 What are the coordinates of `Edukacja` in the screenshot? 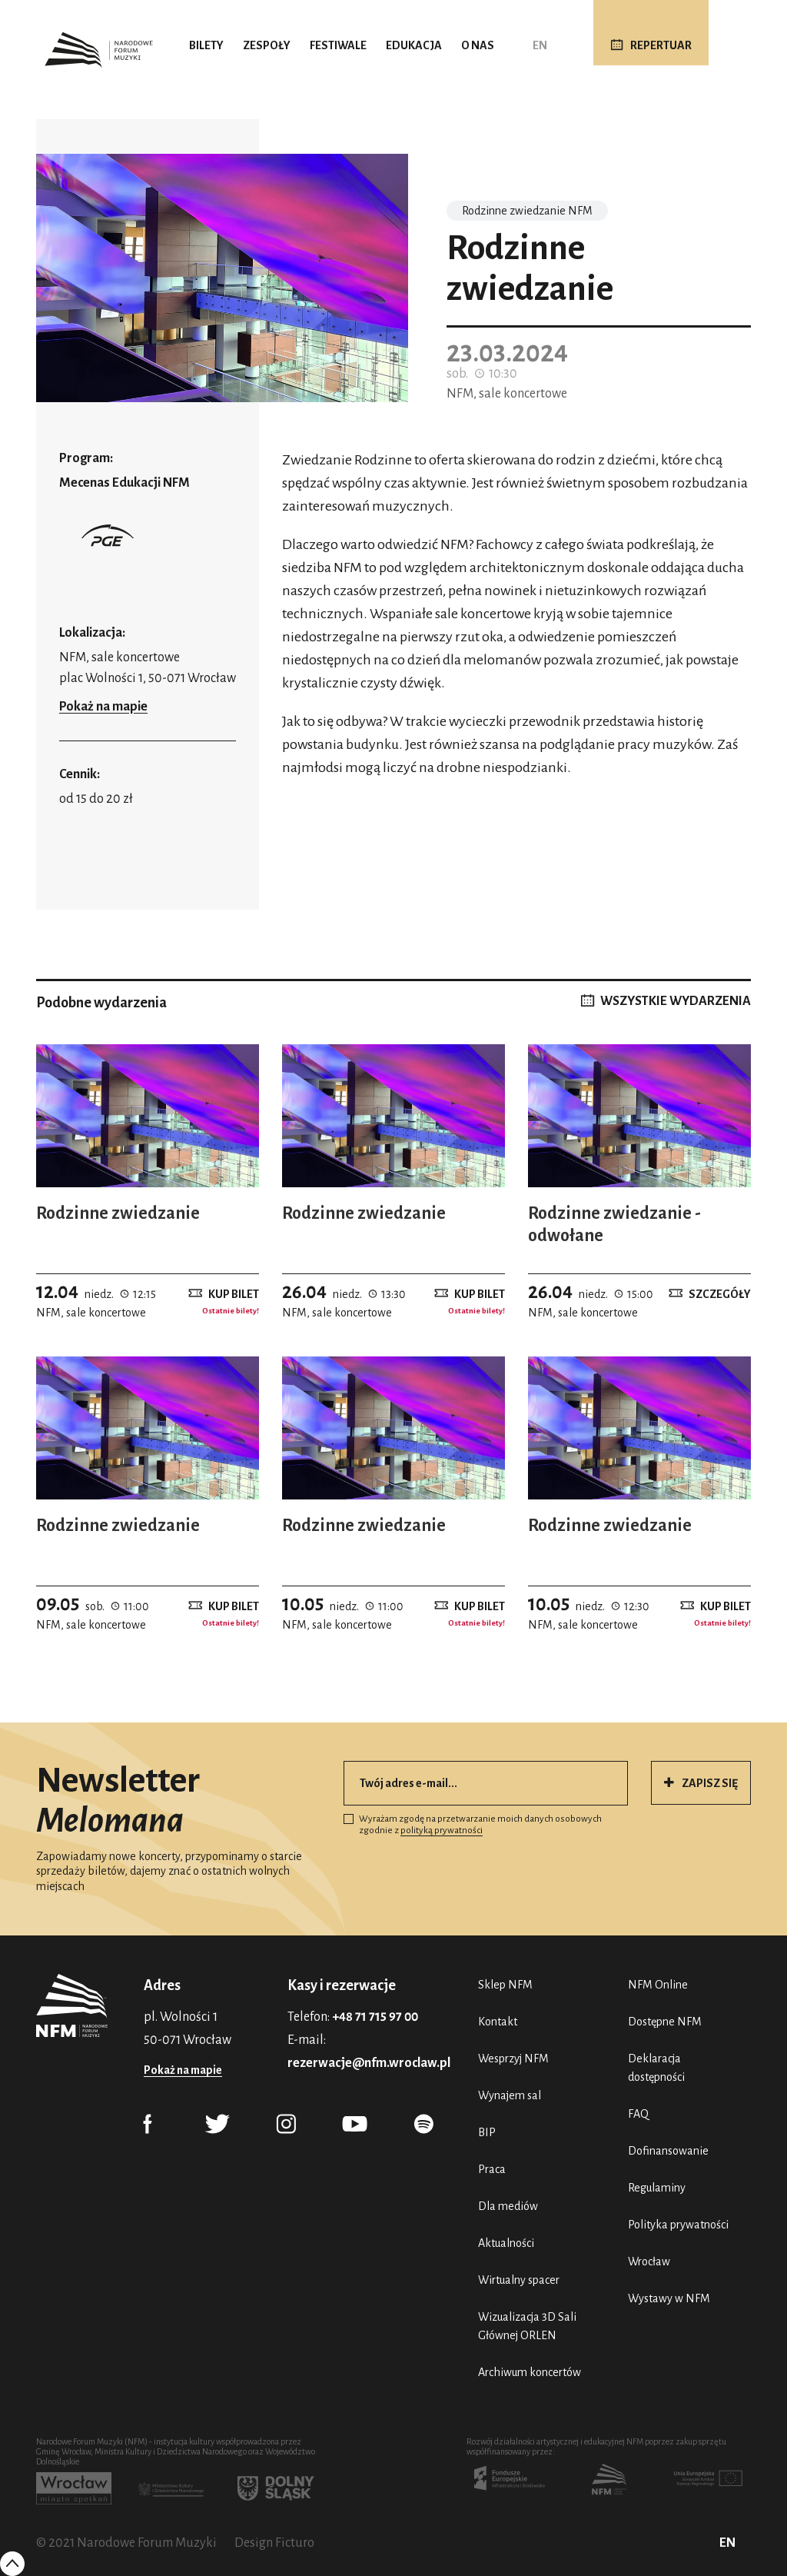 It's located at (414, 45).